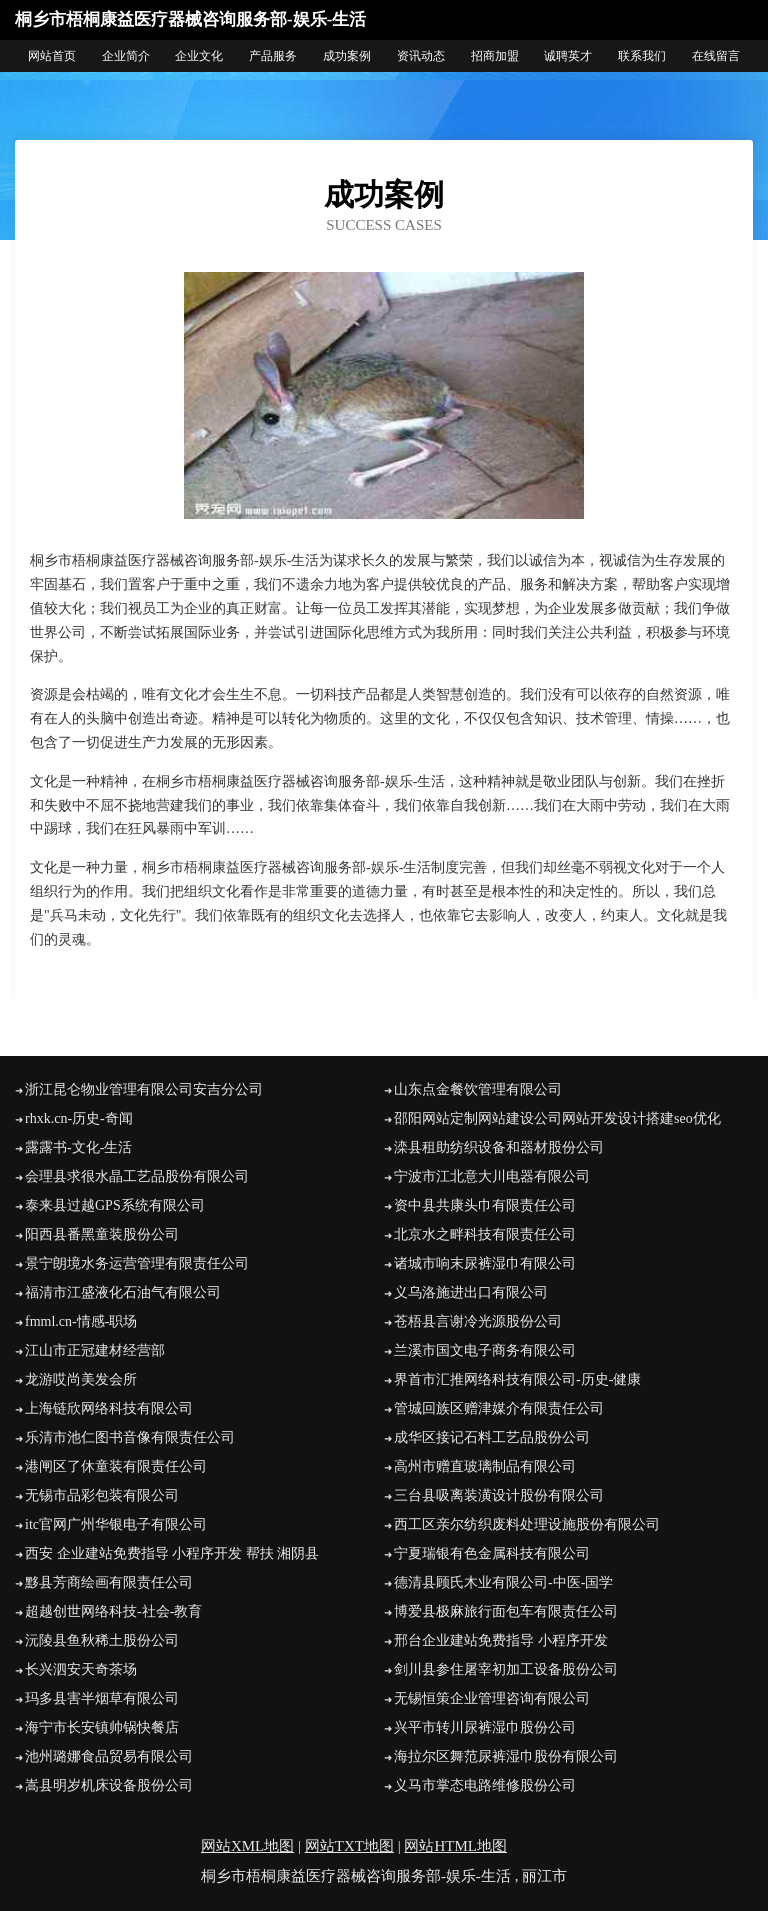  What do you see at coordinates (421, 56) in the screenshot?
I see `资讯动态` at bounding box center [421, 56].